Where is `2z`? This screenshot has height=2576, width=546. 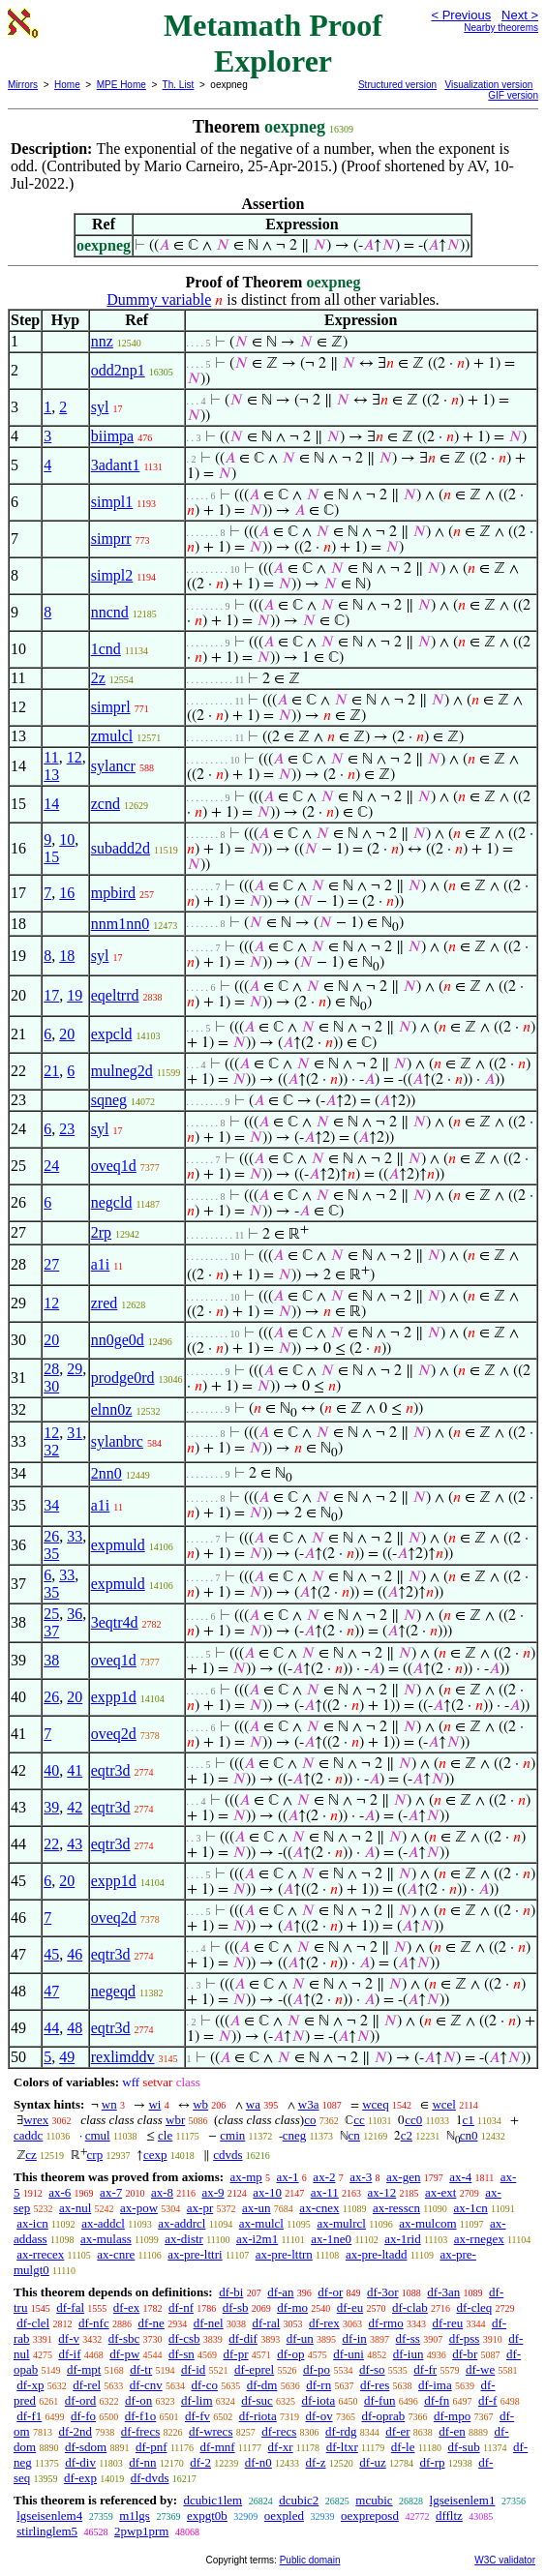
2z is located at coordinates (98, 678).